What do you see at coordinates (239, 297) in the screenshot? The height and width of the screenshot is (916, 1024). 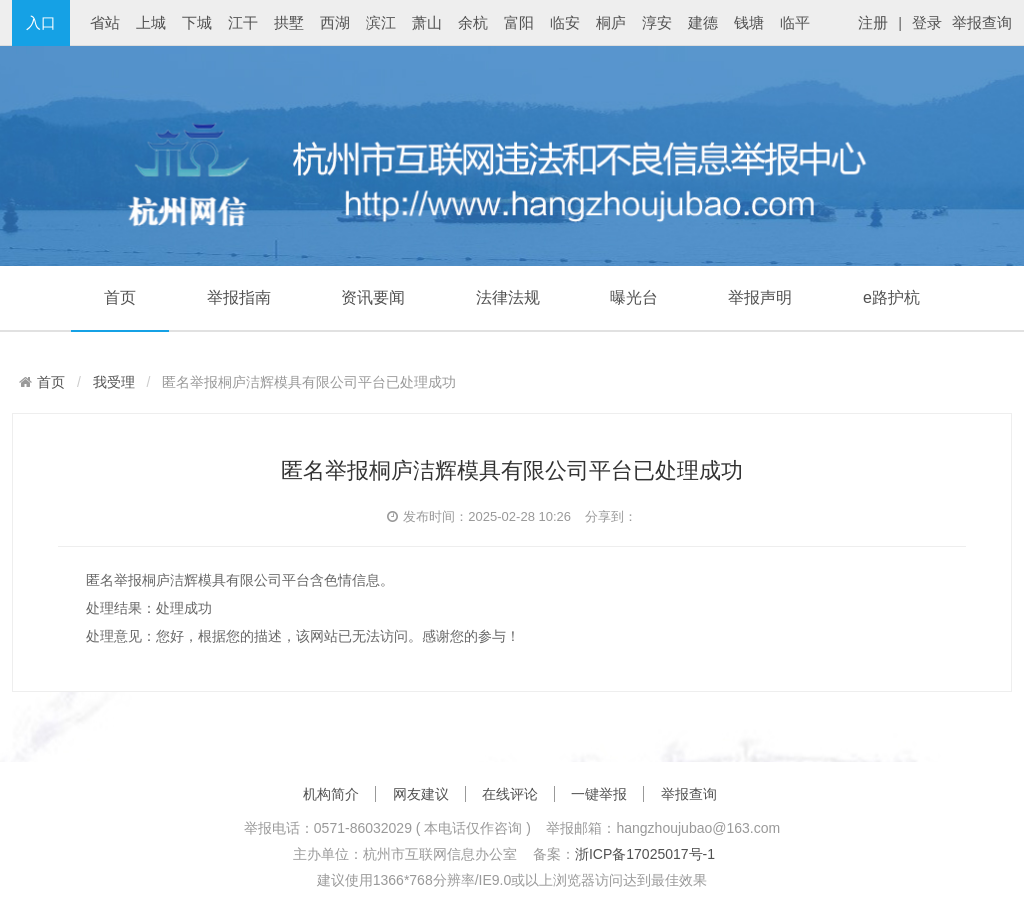 I see `举报指南` at bounding box center [239, 297].